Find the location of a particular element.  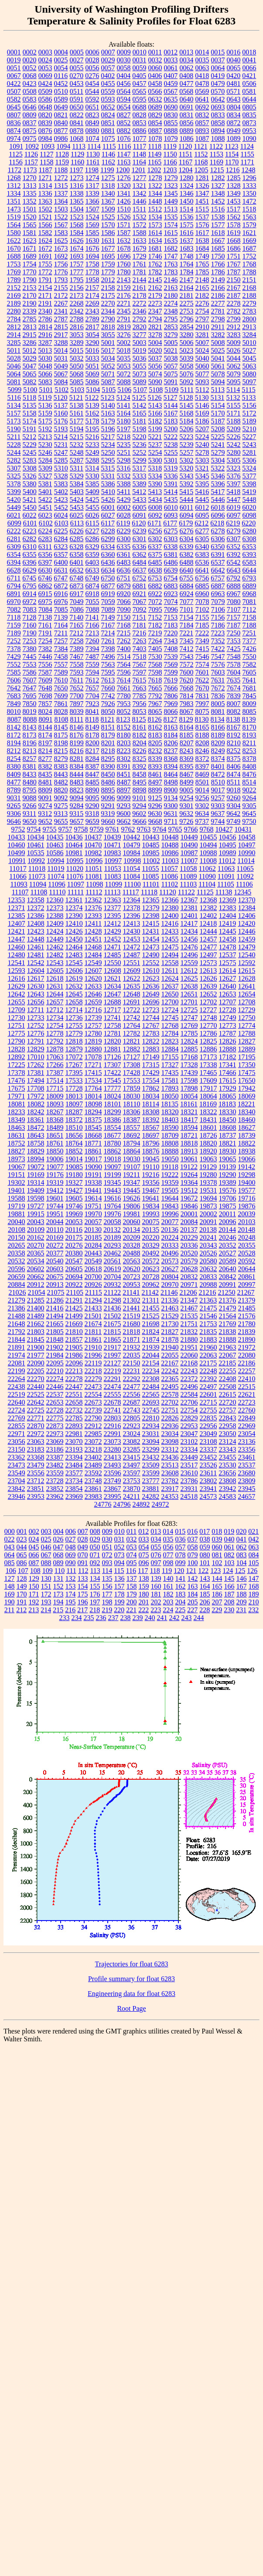

5140 is located at coordinates (108, 405).